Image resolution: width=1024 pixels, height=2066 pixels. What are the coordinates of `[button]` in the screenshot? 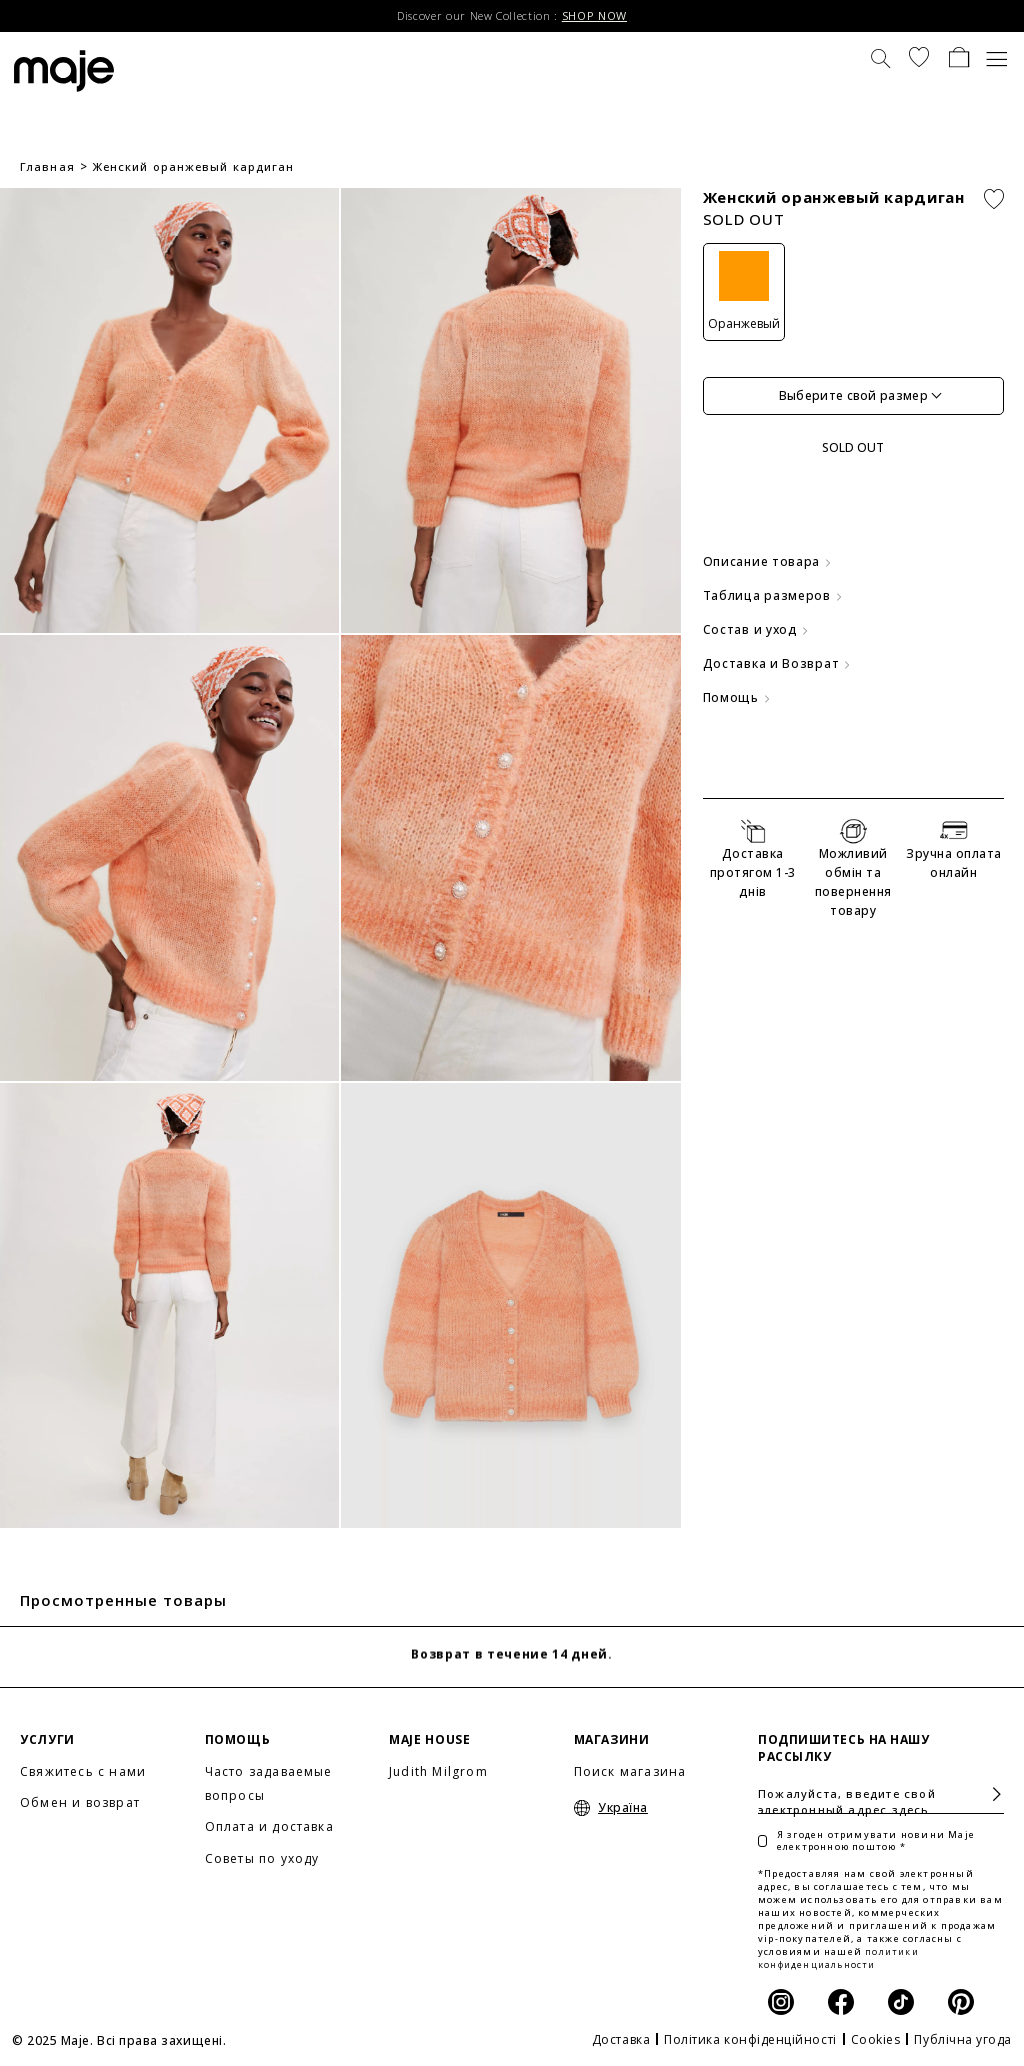 It's located at (919, 57).